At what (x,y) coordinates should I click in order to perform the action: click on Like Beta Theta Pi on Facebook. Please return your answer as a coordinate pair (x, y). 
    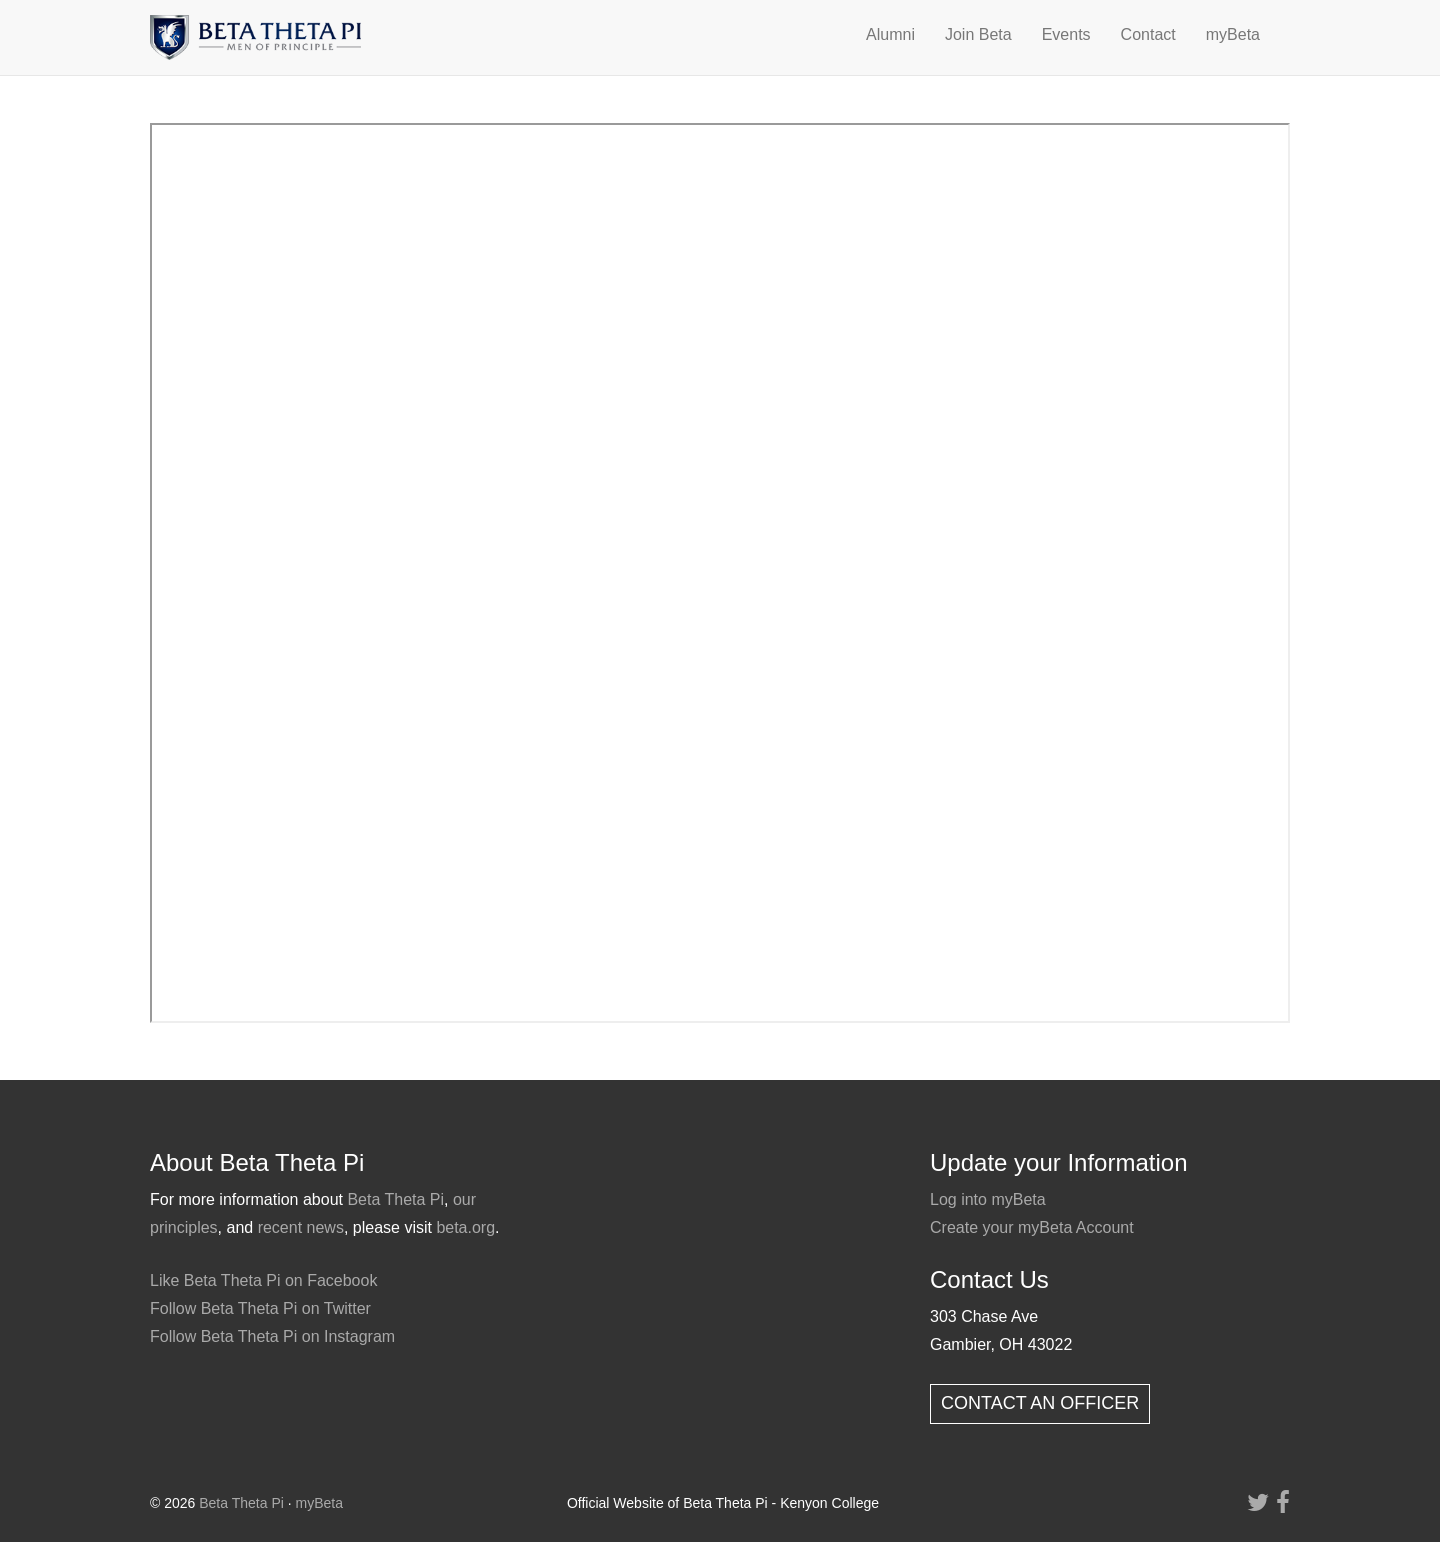
    Looking at the image, I should click on (263, 1280).